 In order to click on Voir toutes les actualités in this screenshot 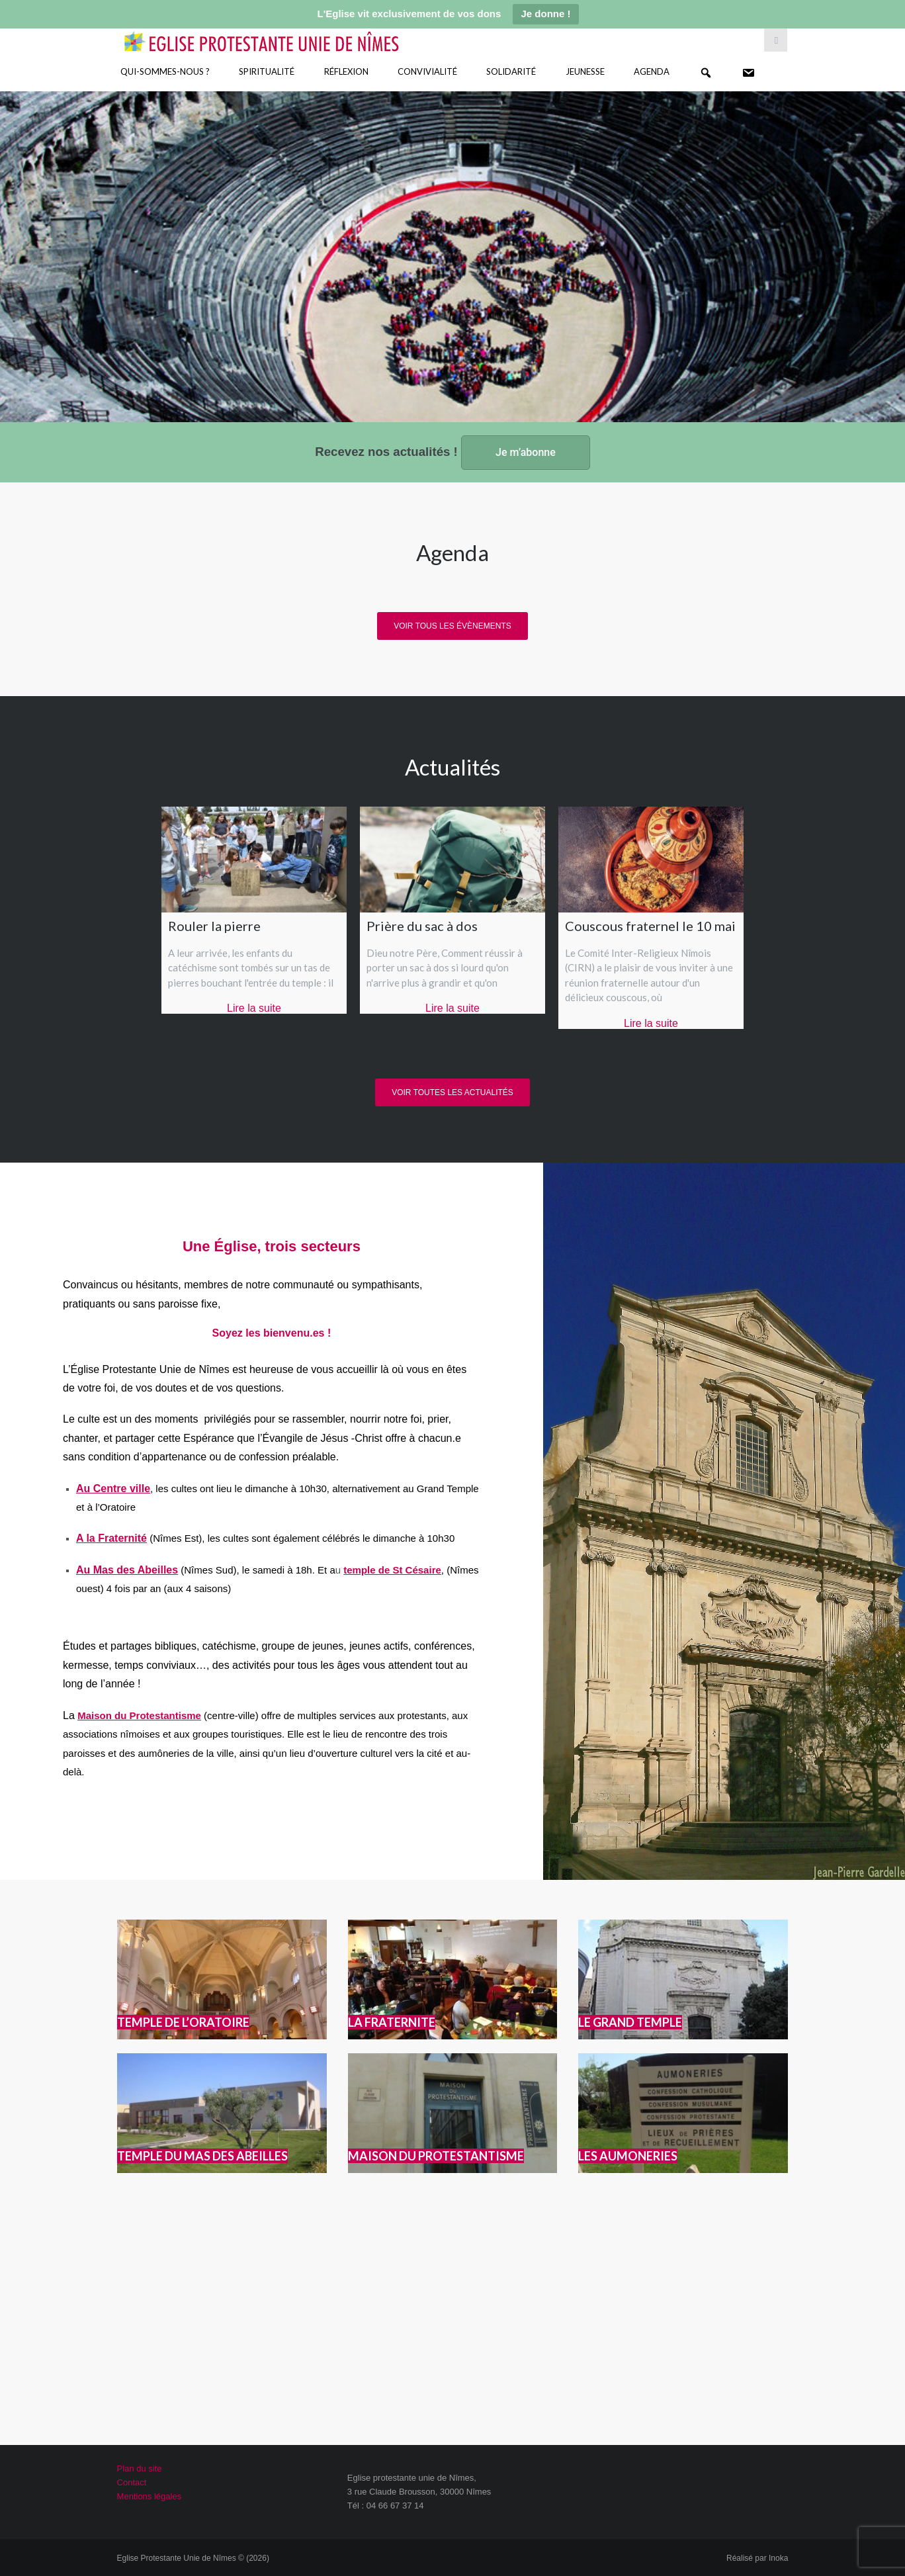, I will do `click(452, 1092)`.